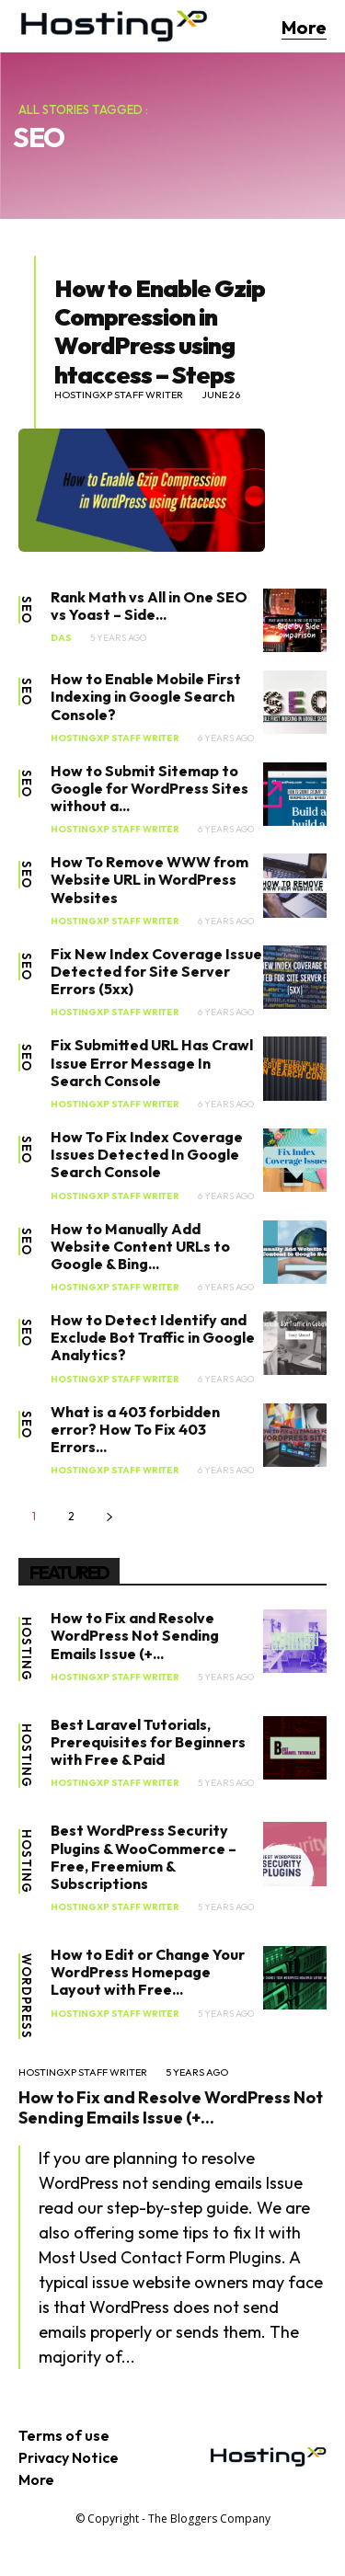  I want to click on What is a 403 forbidden error? How To Fix 403 Errors..., so click(135, 1429).